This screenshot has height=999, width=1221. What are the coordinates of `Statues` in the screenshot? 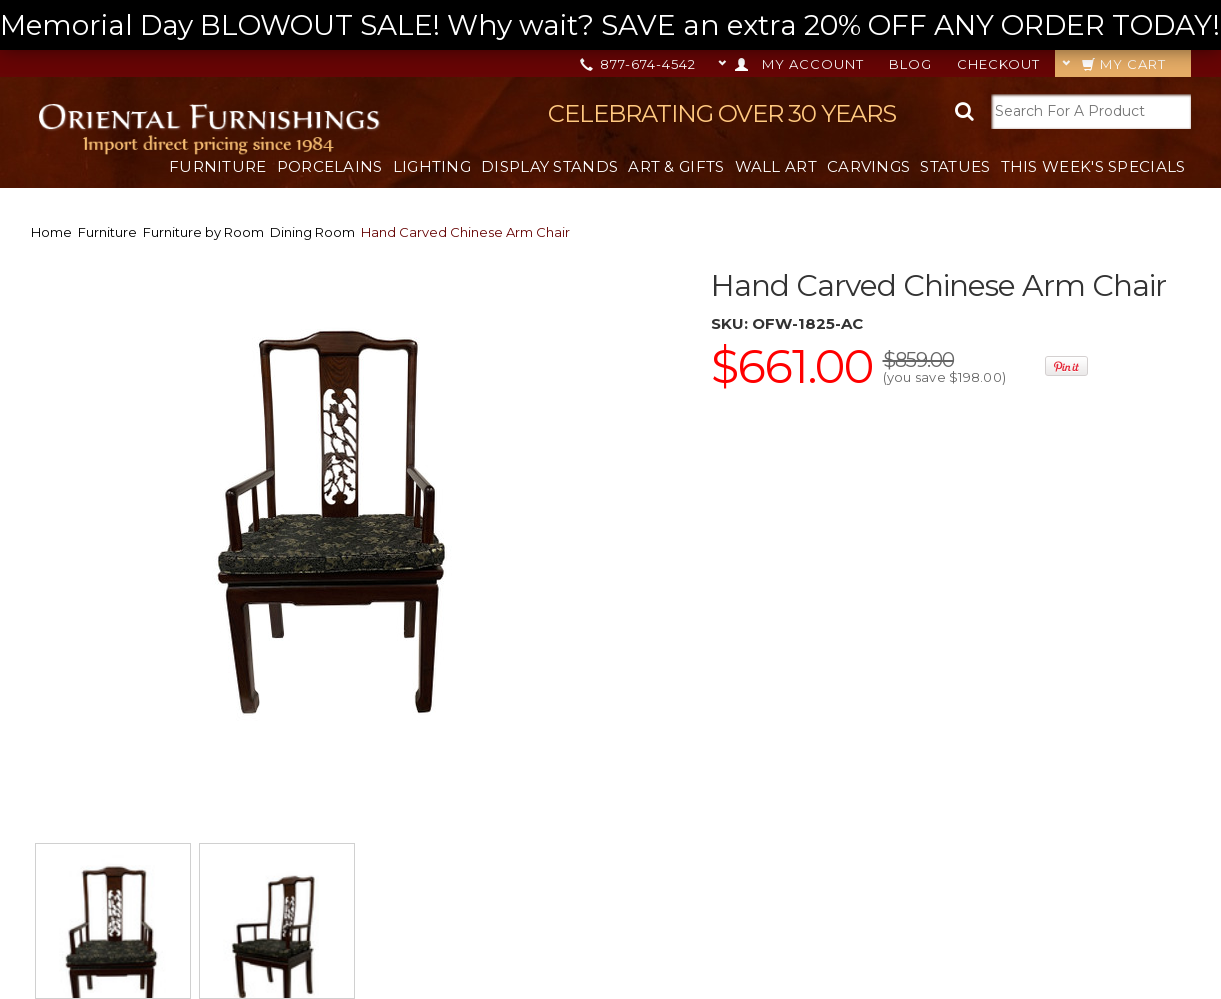 It's located at (955, 166).